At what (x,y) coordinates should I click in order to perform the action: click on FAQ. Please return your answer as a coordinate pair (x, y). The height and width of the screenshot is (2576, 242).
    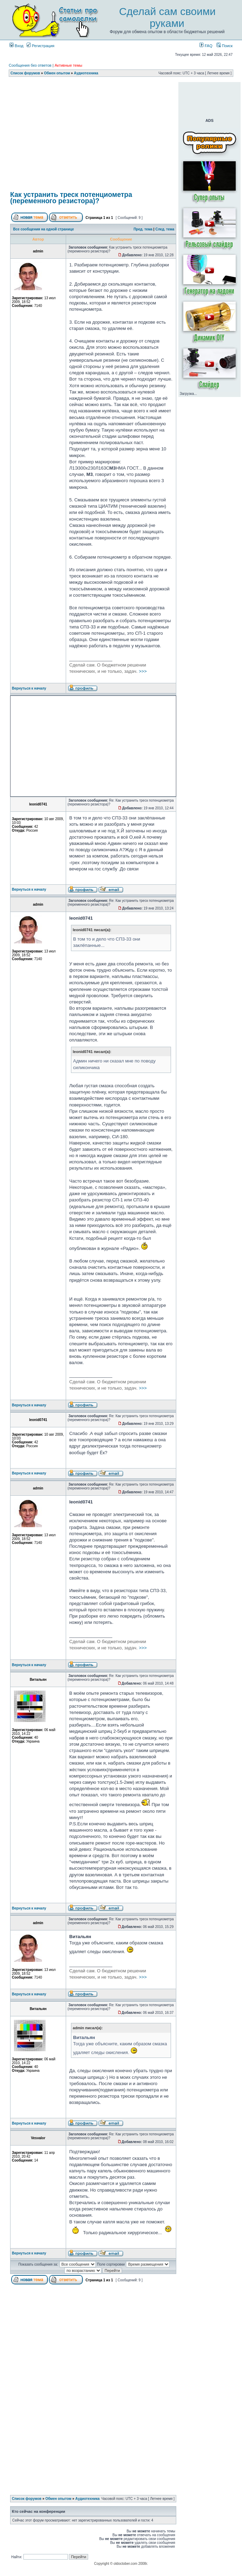
    Looking at the image, I should click on (205, 46).